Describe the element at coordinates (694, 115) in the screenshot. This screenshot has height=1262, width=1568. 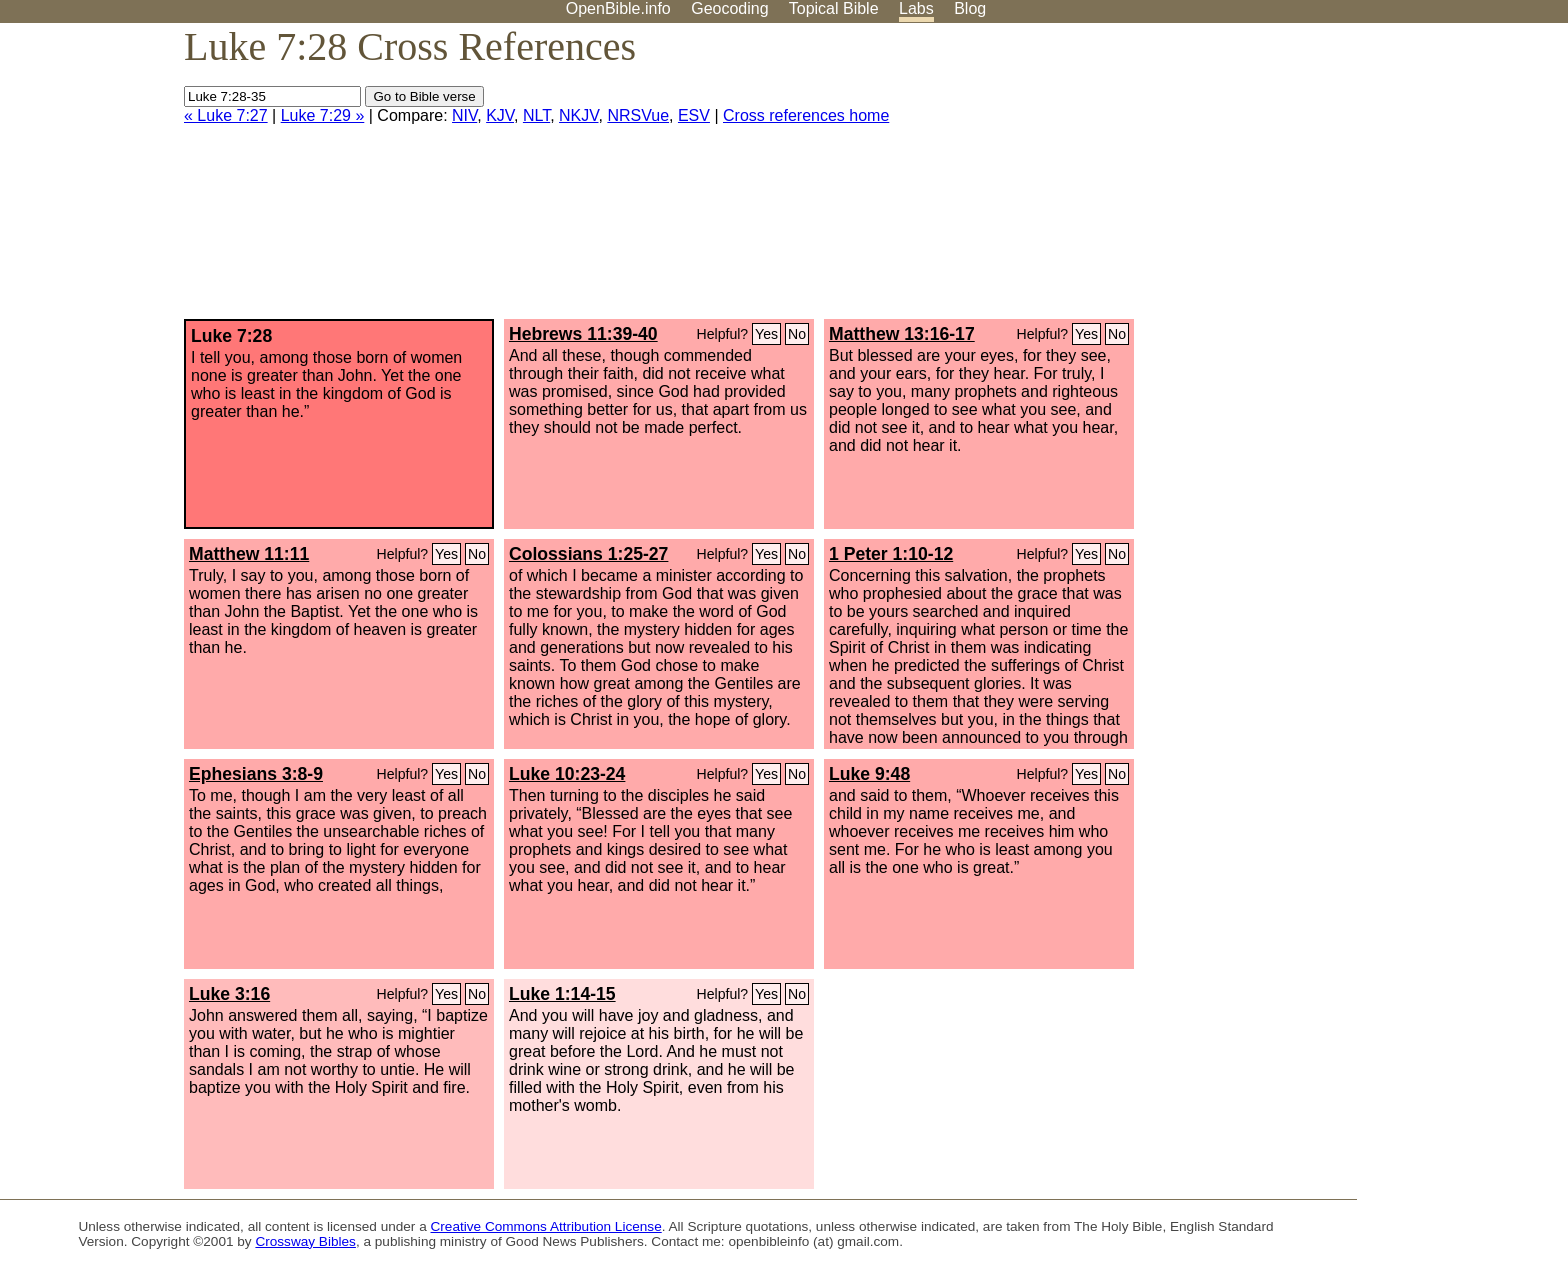
I see `ESV` at that location.